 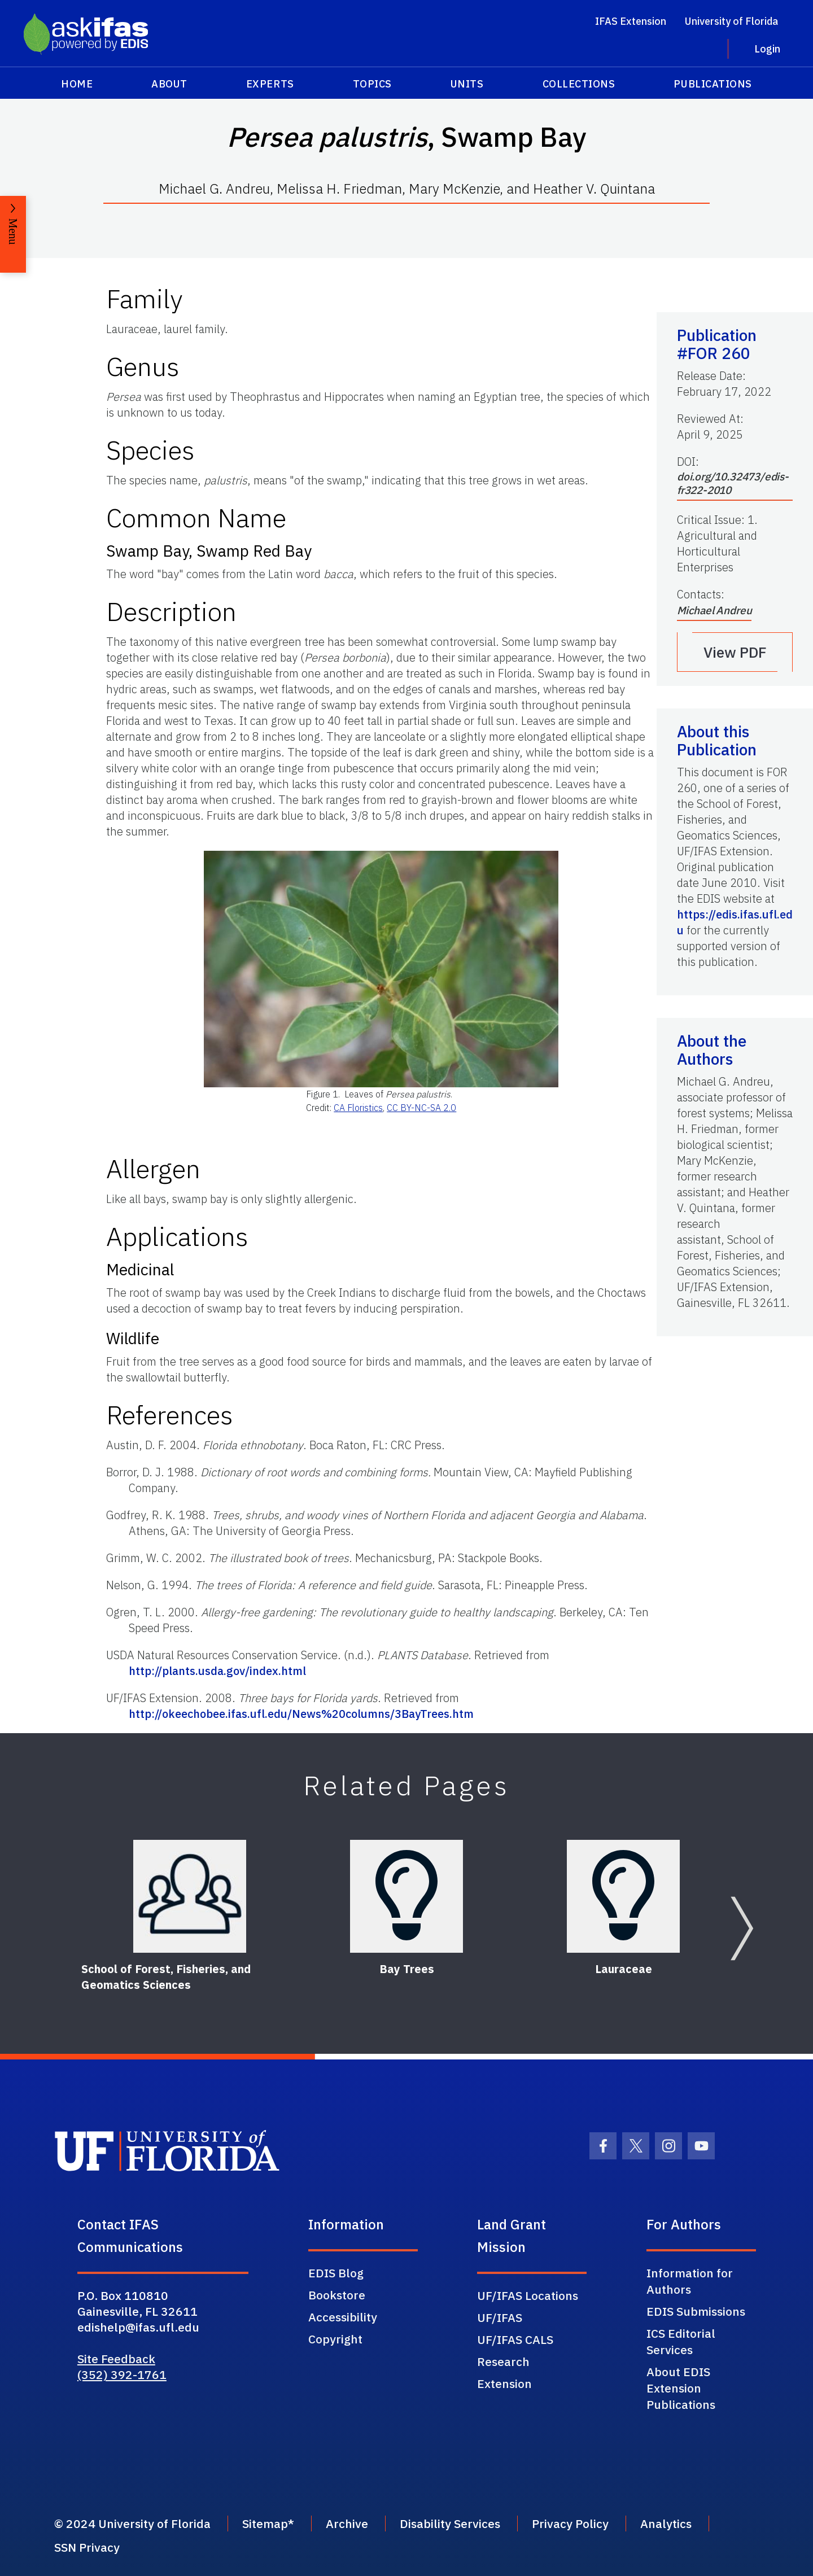 What do you see at coordinates (735, 652) in the screenshot?
I see `View PDF` at bounding box center [735, 652].